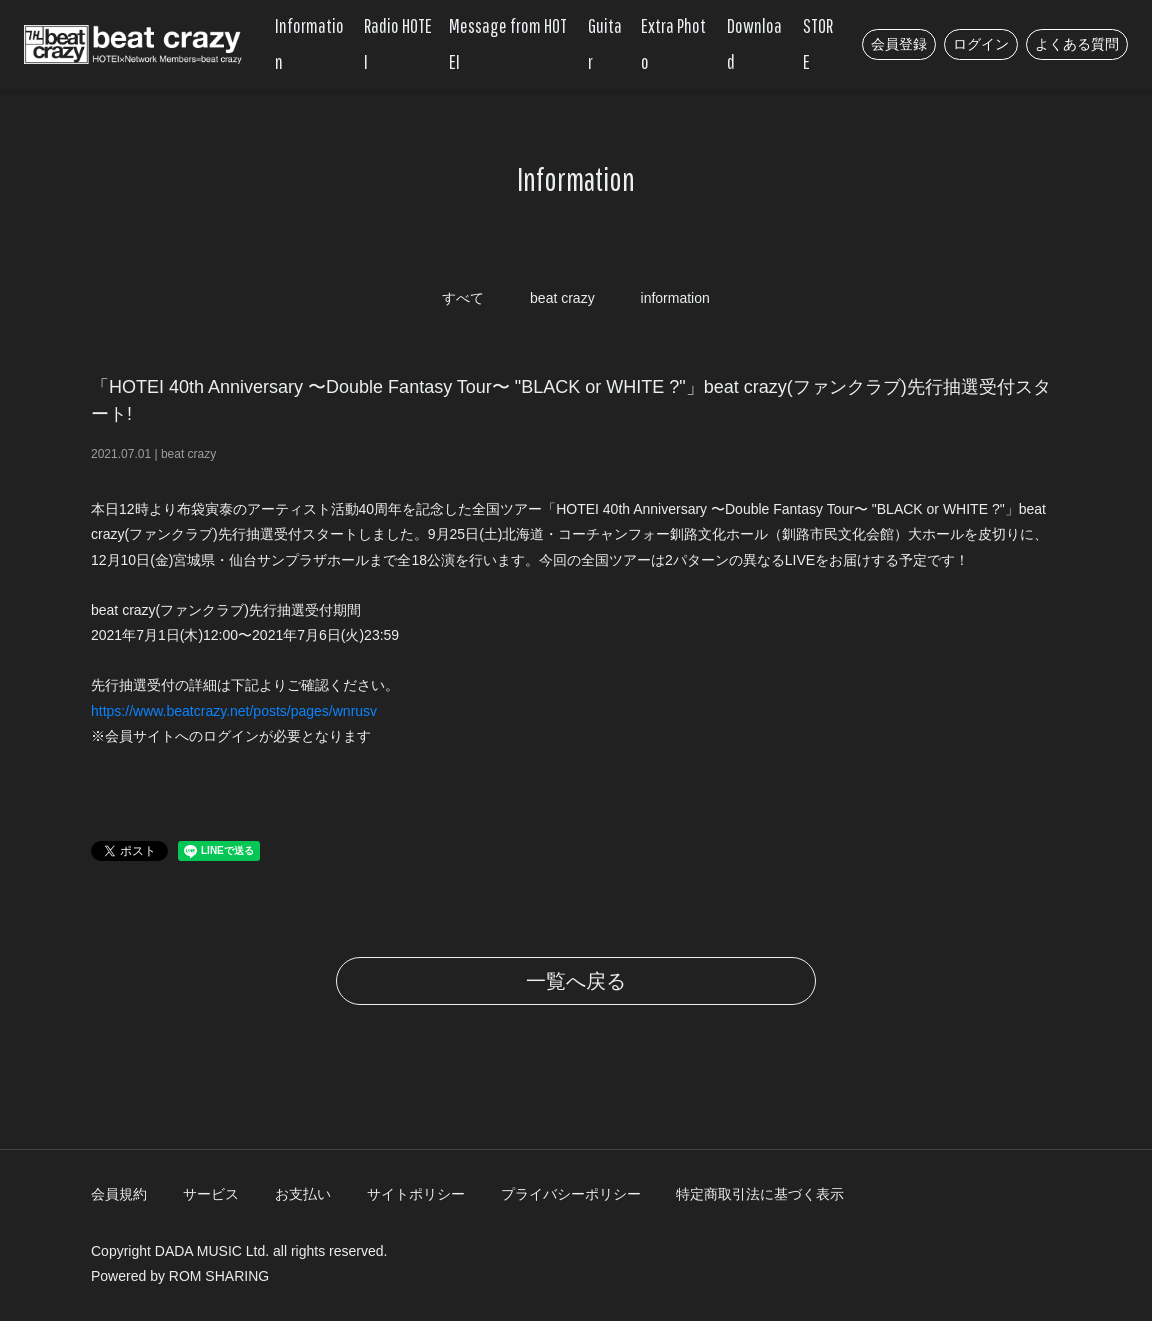 This screenshot has height=1321, width=1152. Describe the element at coordinates (508, 43) in the screenshot. I see `Message from HOTEI` at that location.